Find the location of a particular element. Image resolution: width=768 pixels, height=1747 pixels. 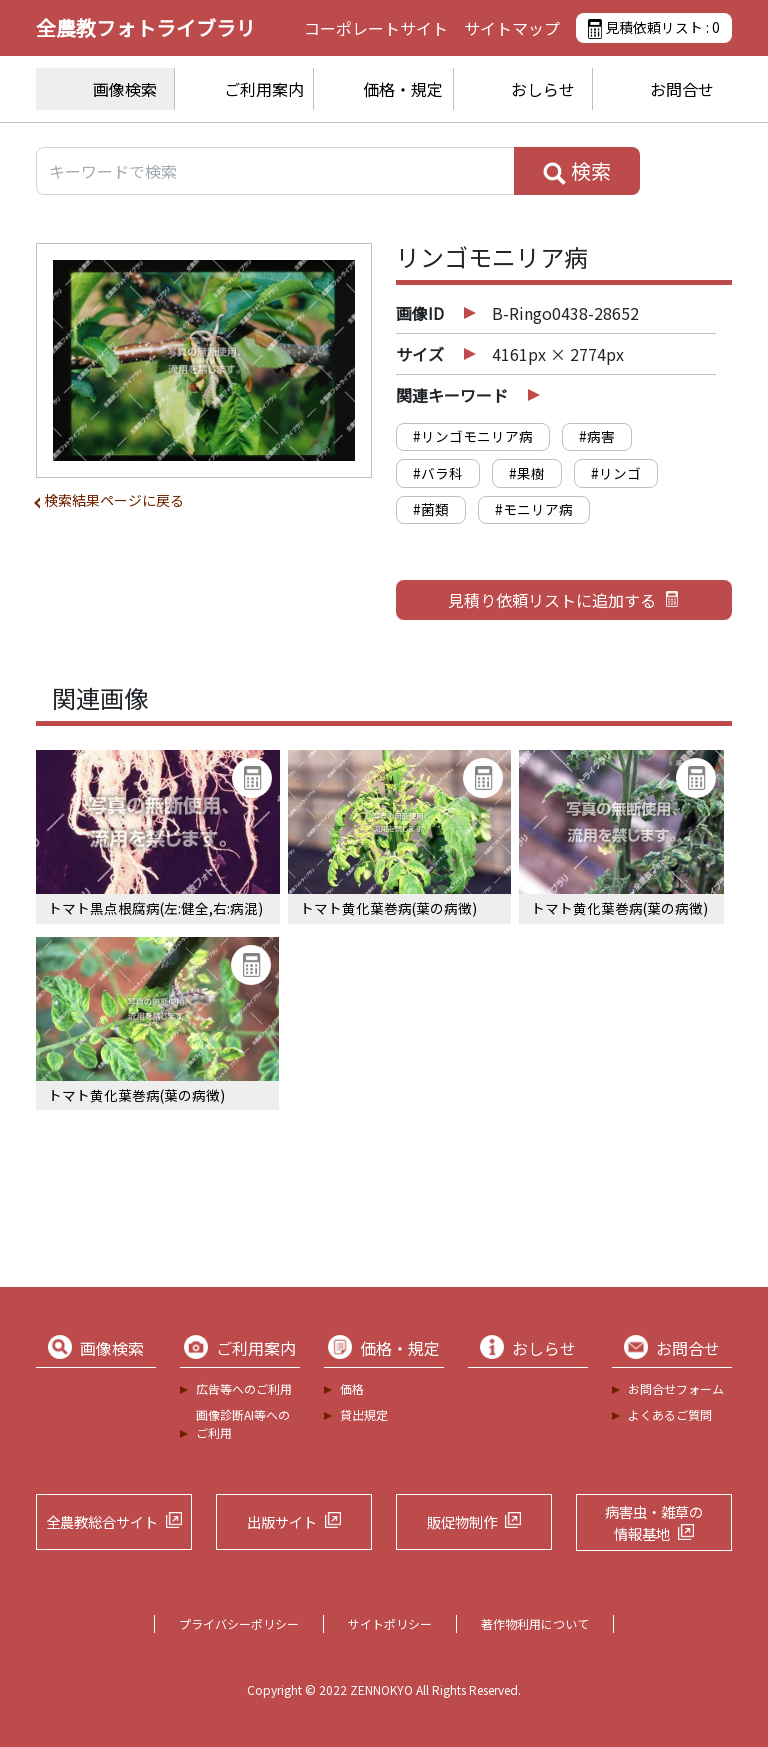

画像診断AI等へのご利用 is located at coordinates (243, 1423).